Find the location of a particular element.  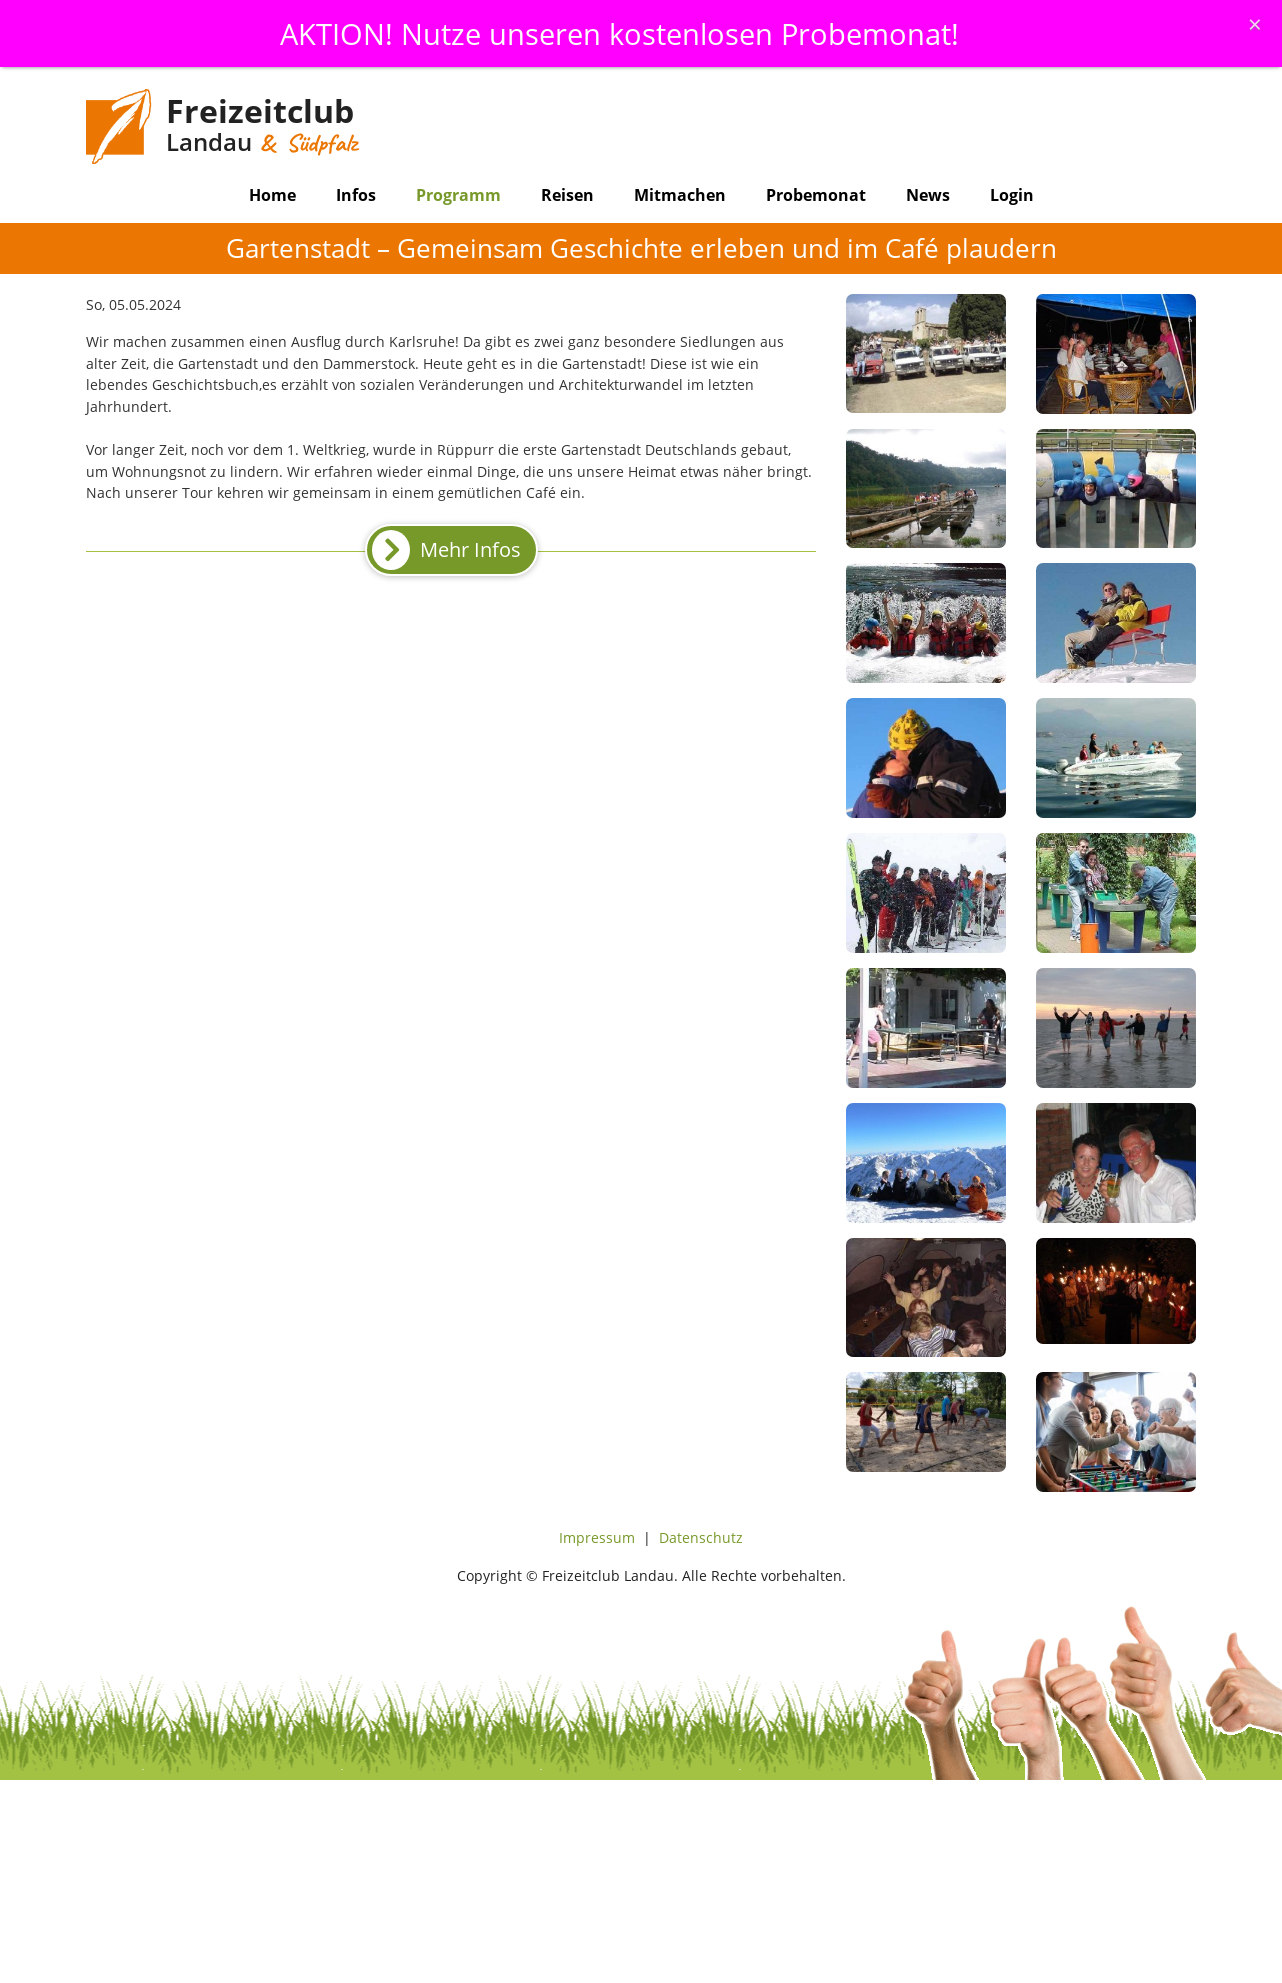

Datenschutz is located at coordinates (701, 1537).